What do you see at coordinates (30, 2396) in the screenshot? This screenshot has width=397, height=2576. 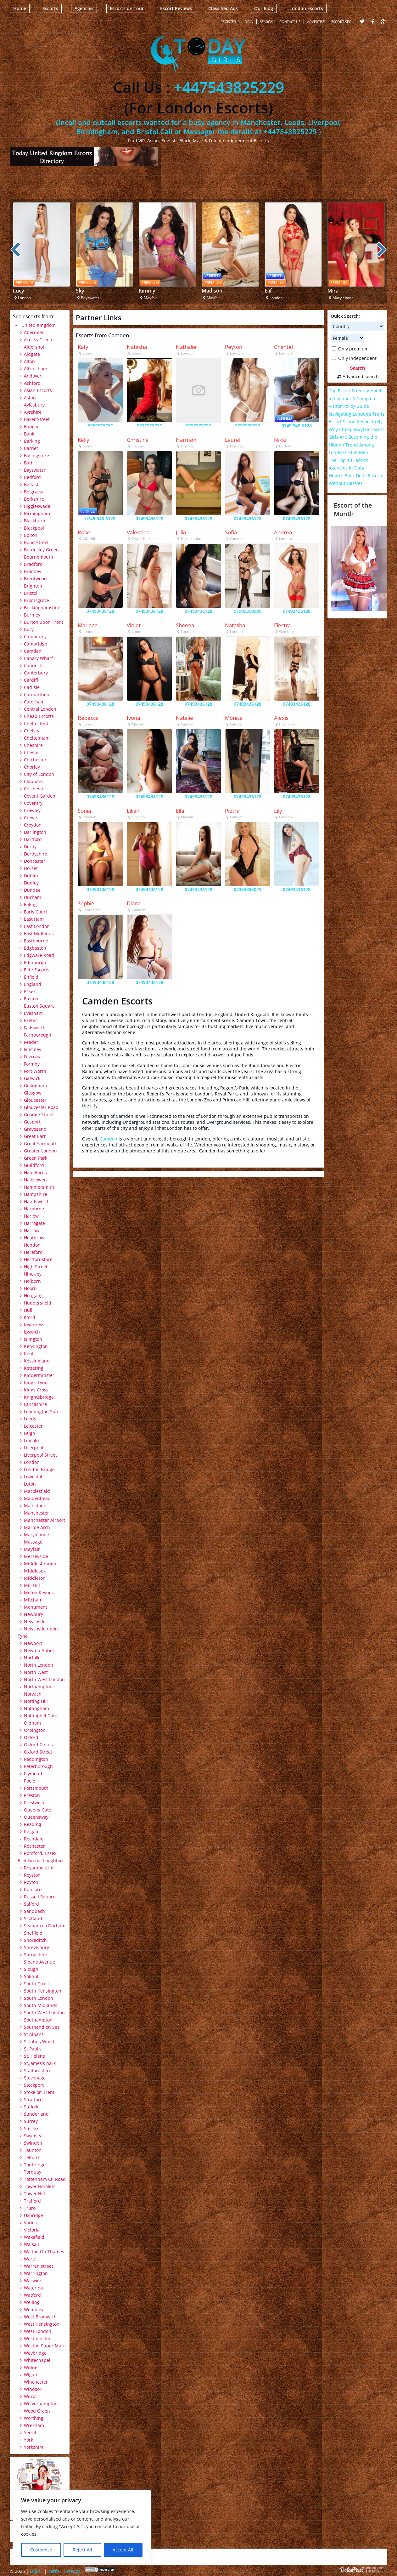 I see `Wirral` at bounding box center [30, 2396].